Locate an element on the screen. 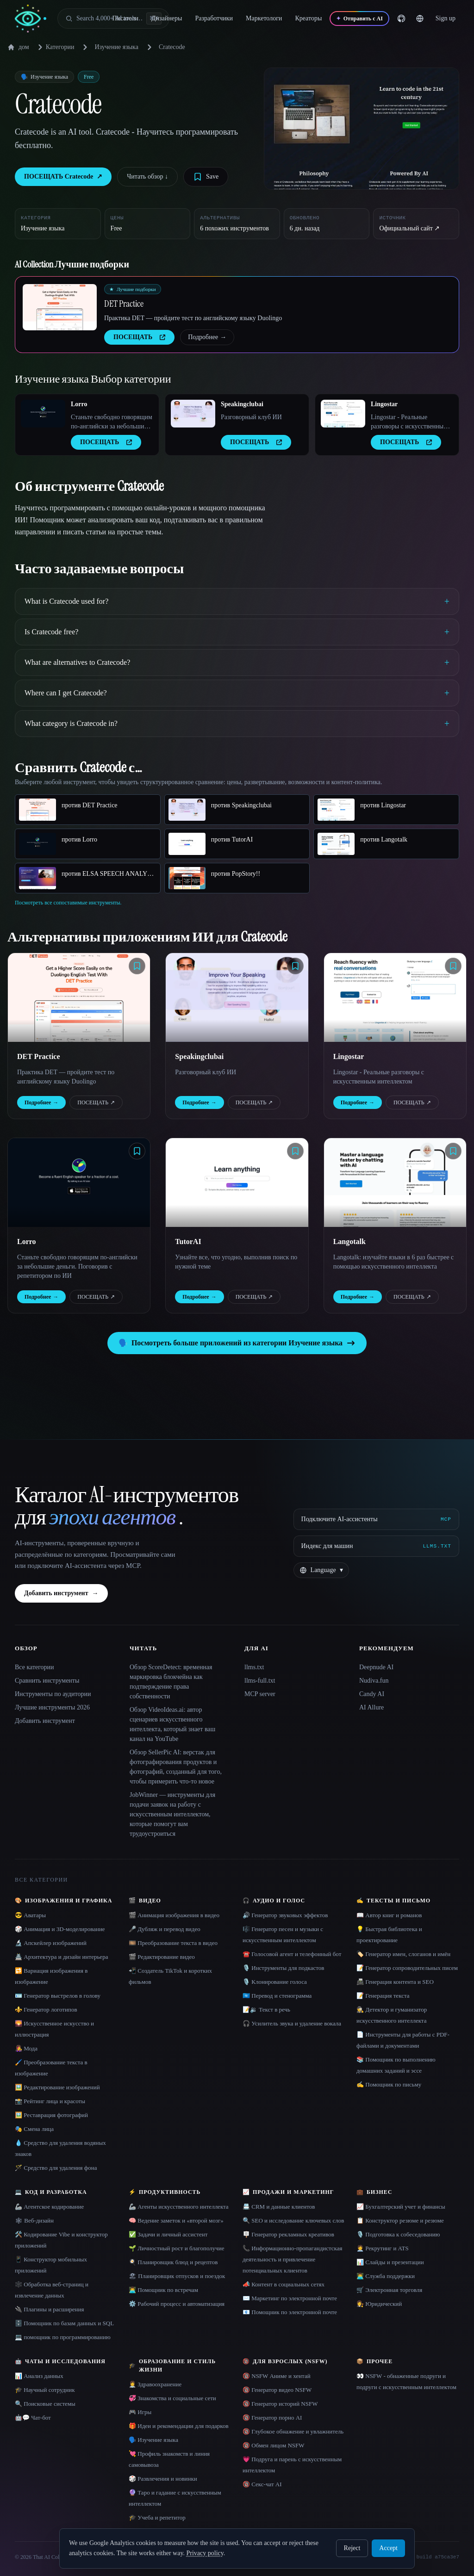  🎭 Смена лица is located at coordinates (34, 2128).